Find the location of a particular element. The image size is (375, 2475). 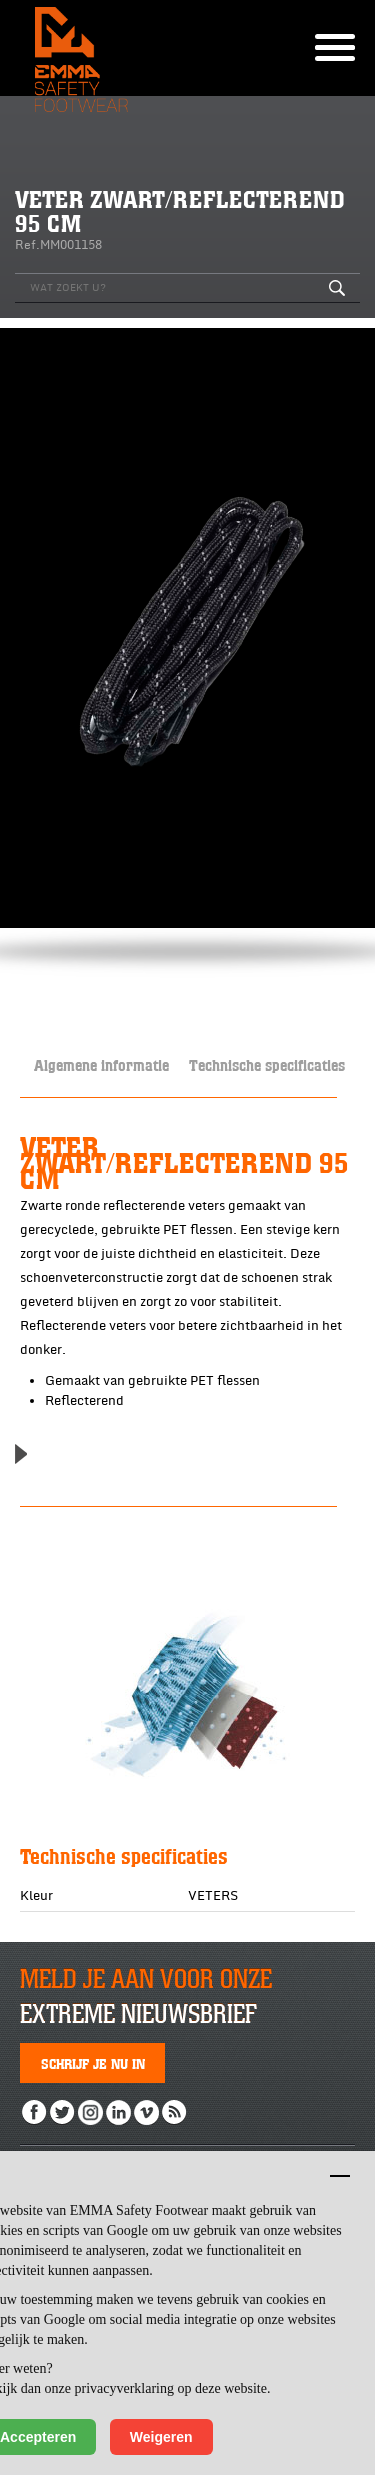

Algemene informatie is located at coordinates (101, 1064).